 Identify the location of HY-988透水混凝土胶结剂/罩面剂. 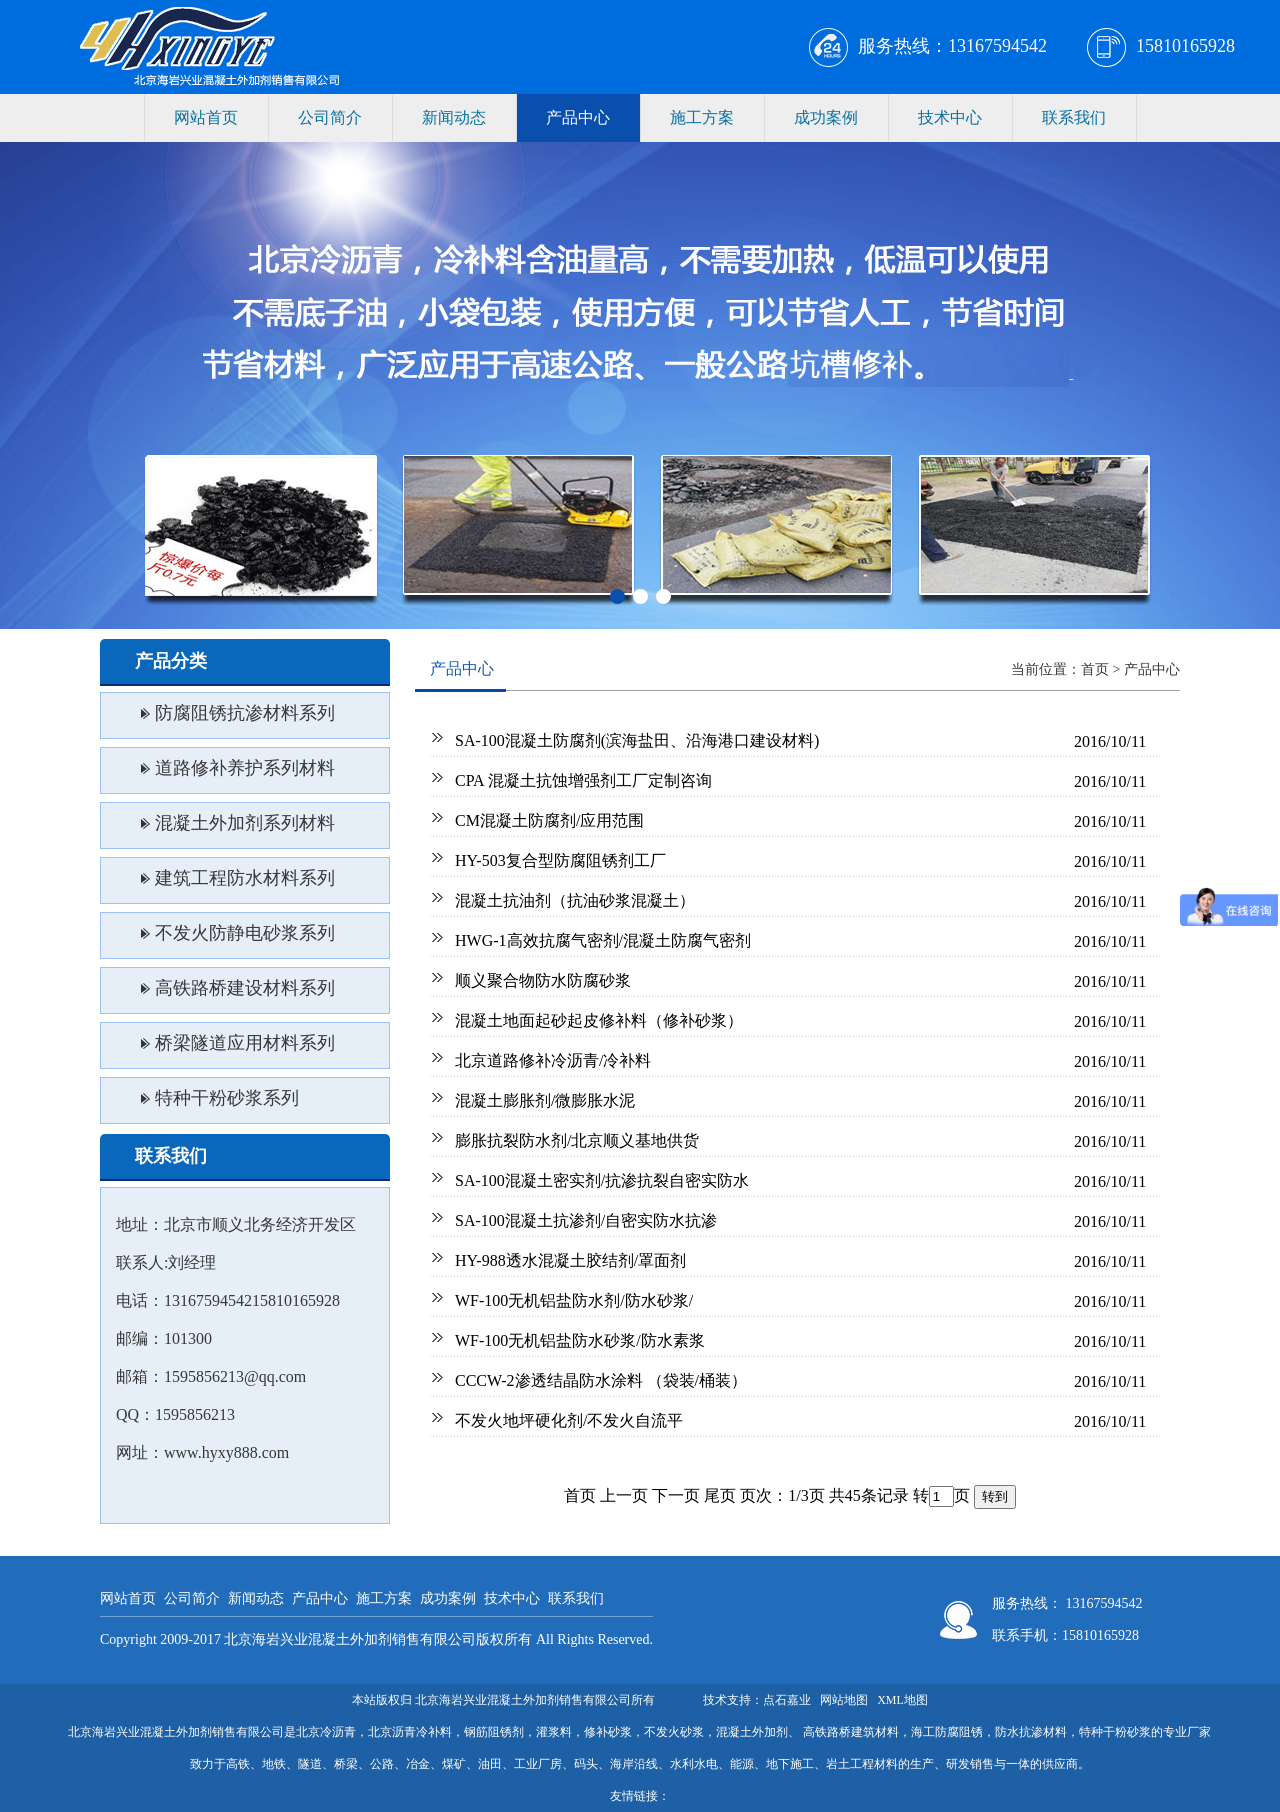
(570, 1260).